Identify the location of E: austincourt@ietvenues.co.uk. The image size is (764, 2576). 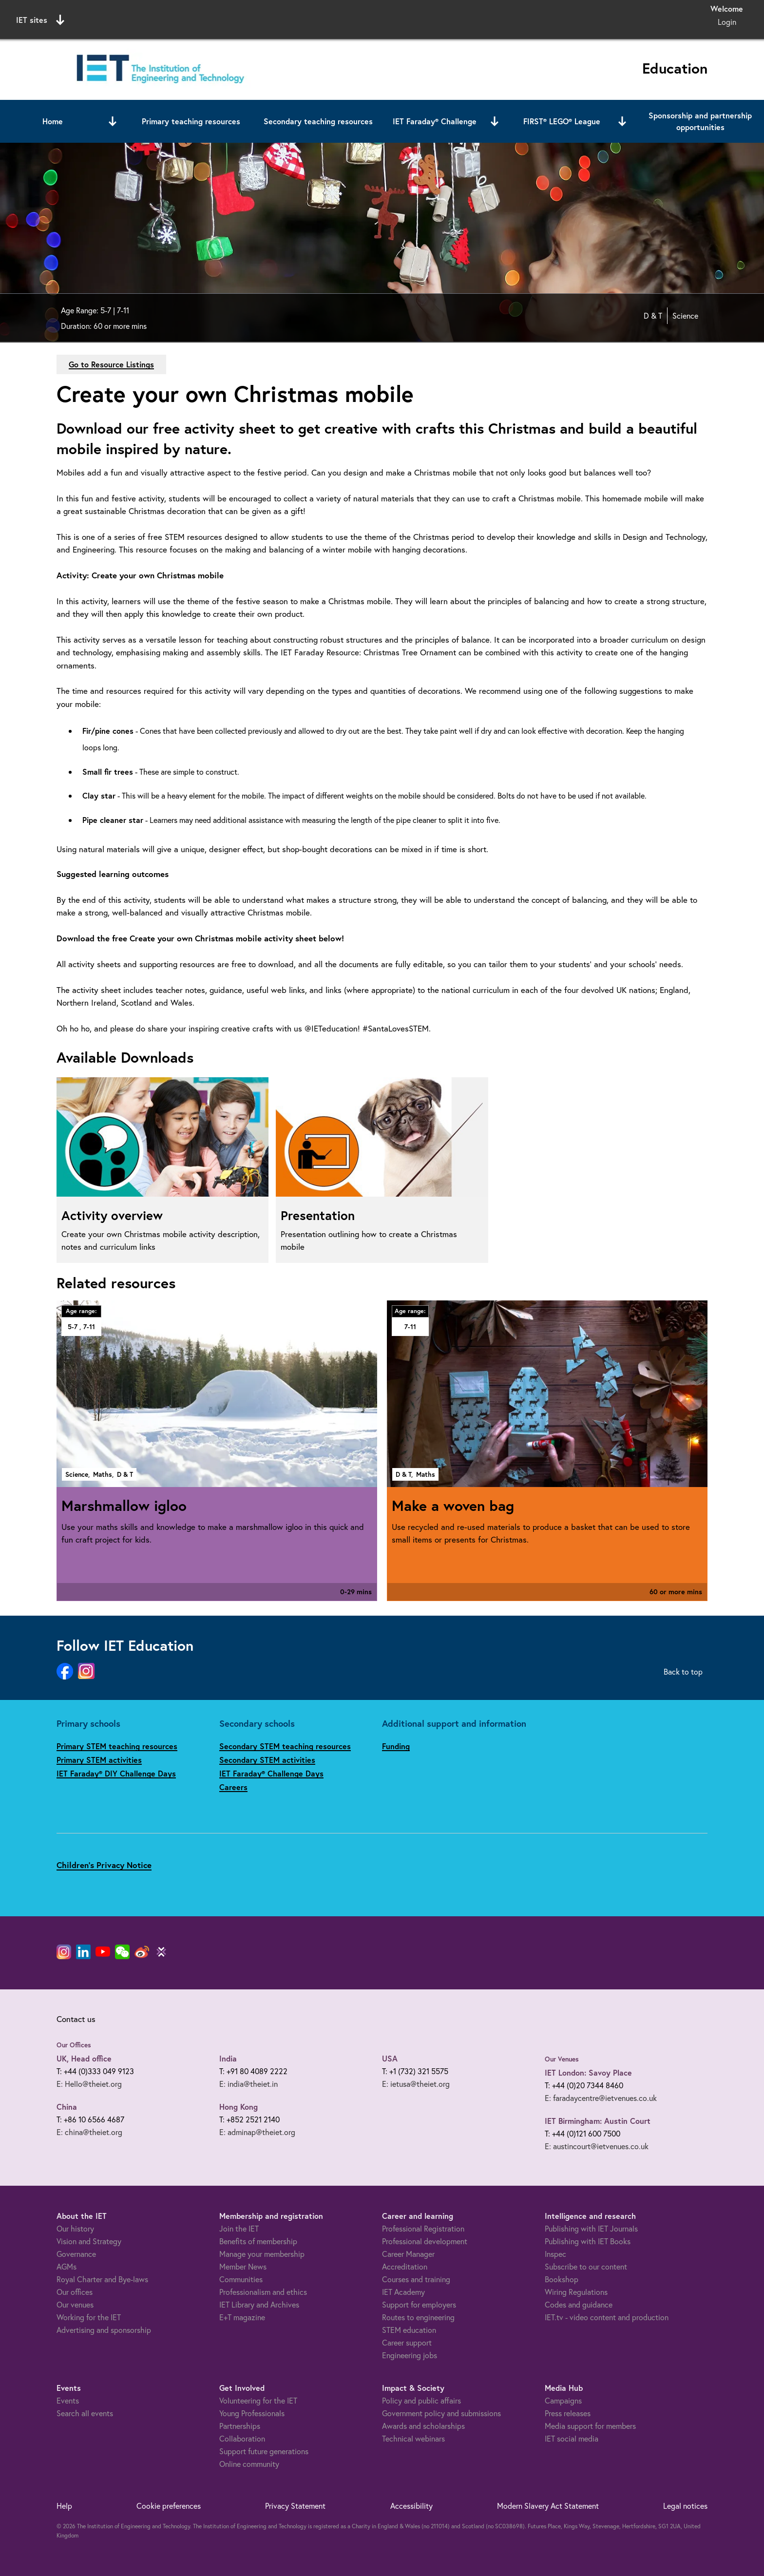
(597, 2146).